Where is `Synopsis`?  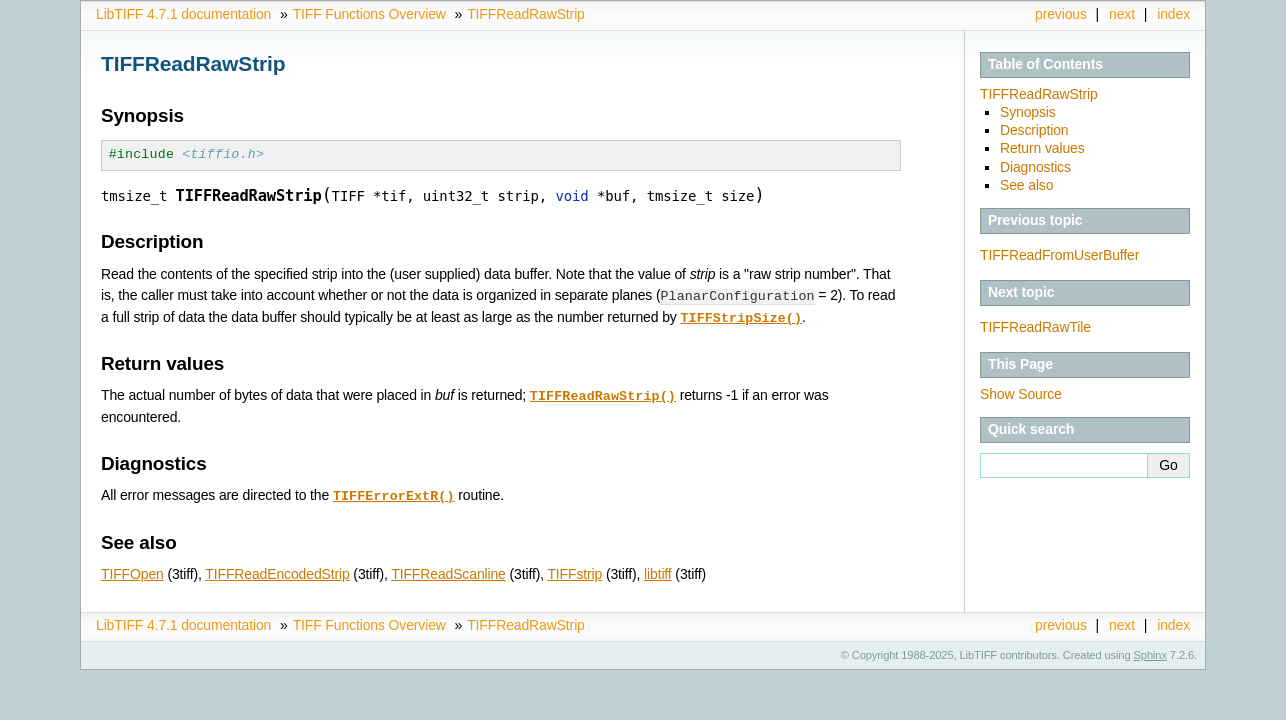 Synopsis is located at coordinates (1028, 112).